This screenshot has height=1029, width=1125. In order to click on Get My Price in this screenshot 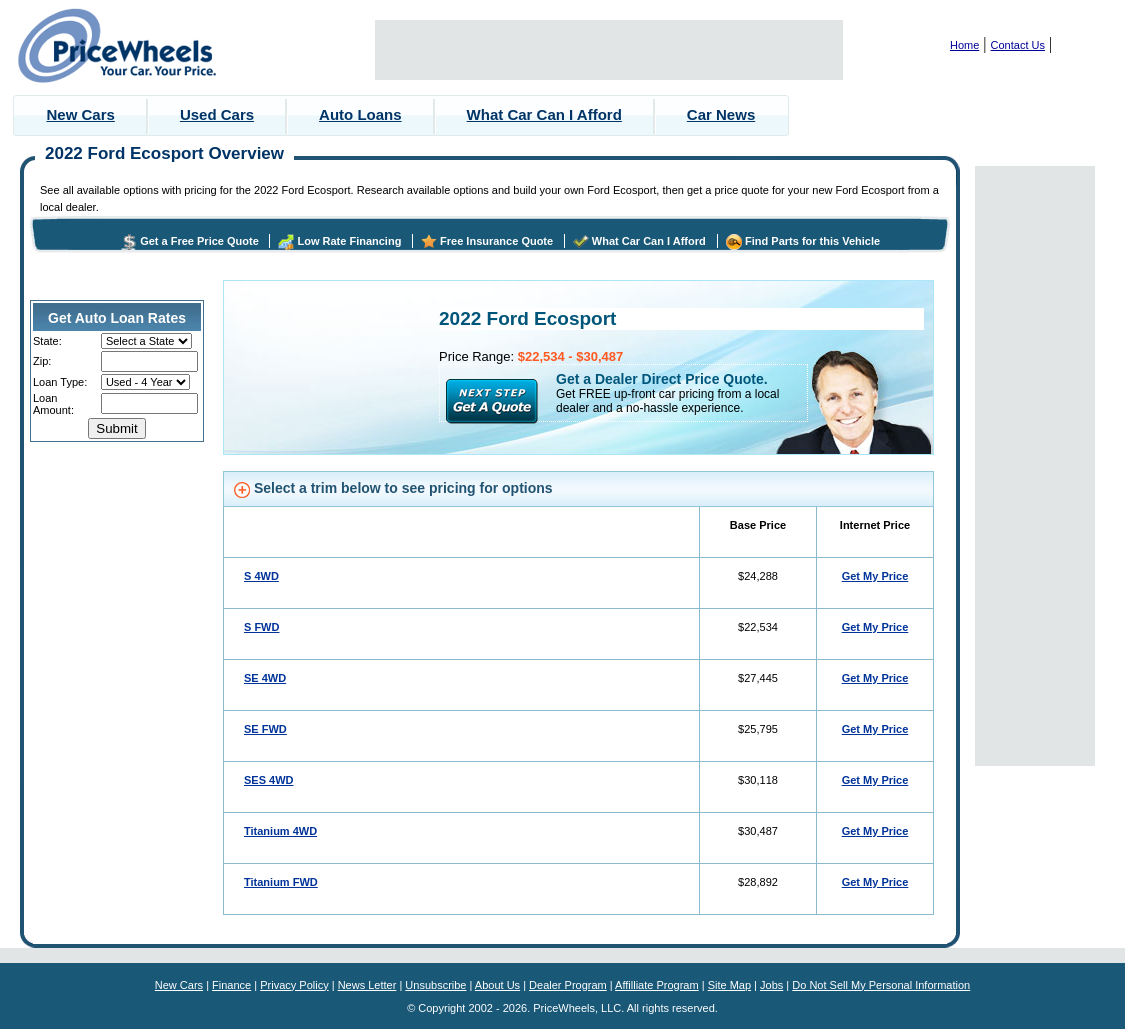, I will do `click(875, 576)`.